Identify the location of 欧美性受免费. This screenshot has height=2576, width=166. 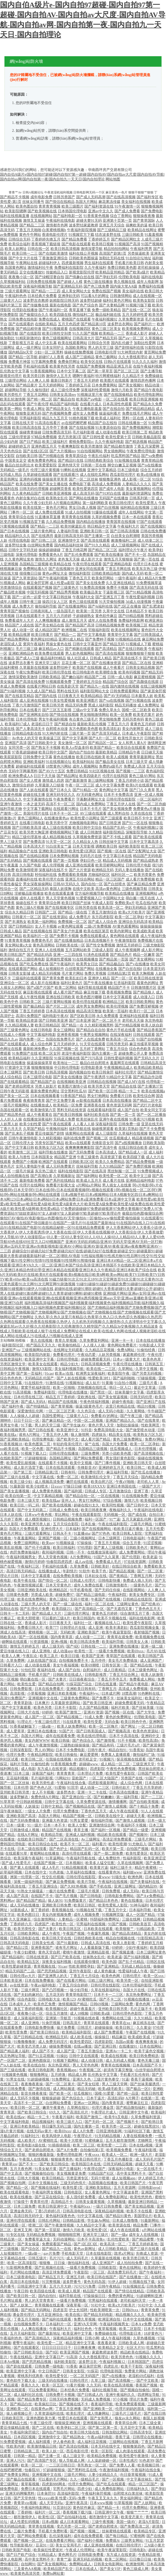
(16, 2032).